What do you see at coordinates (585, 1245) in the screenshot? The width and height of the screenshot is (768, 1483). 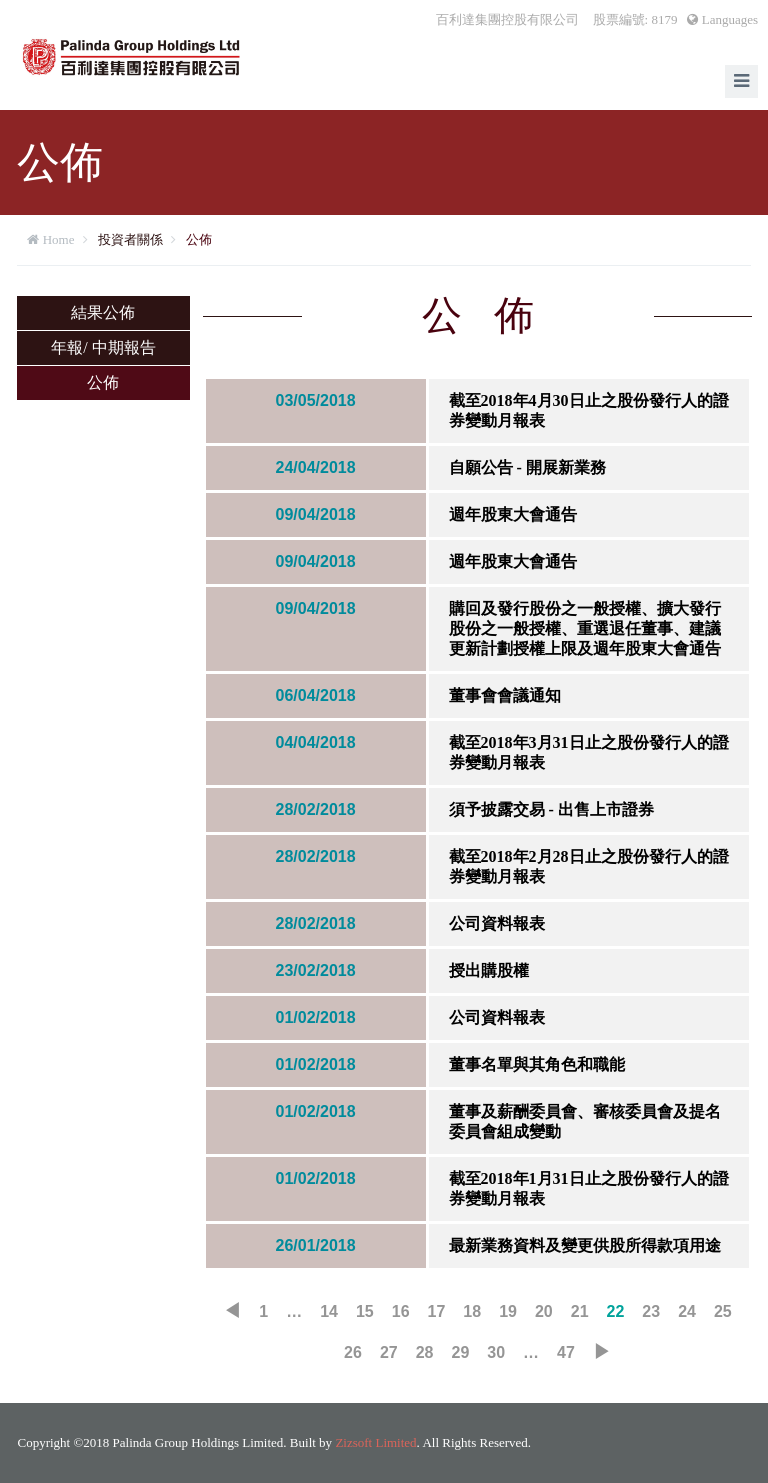 I see `最新業務資料及變更供股所得款項用途` at bounding box center [585, 1245].